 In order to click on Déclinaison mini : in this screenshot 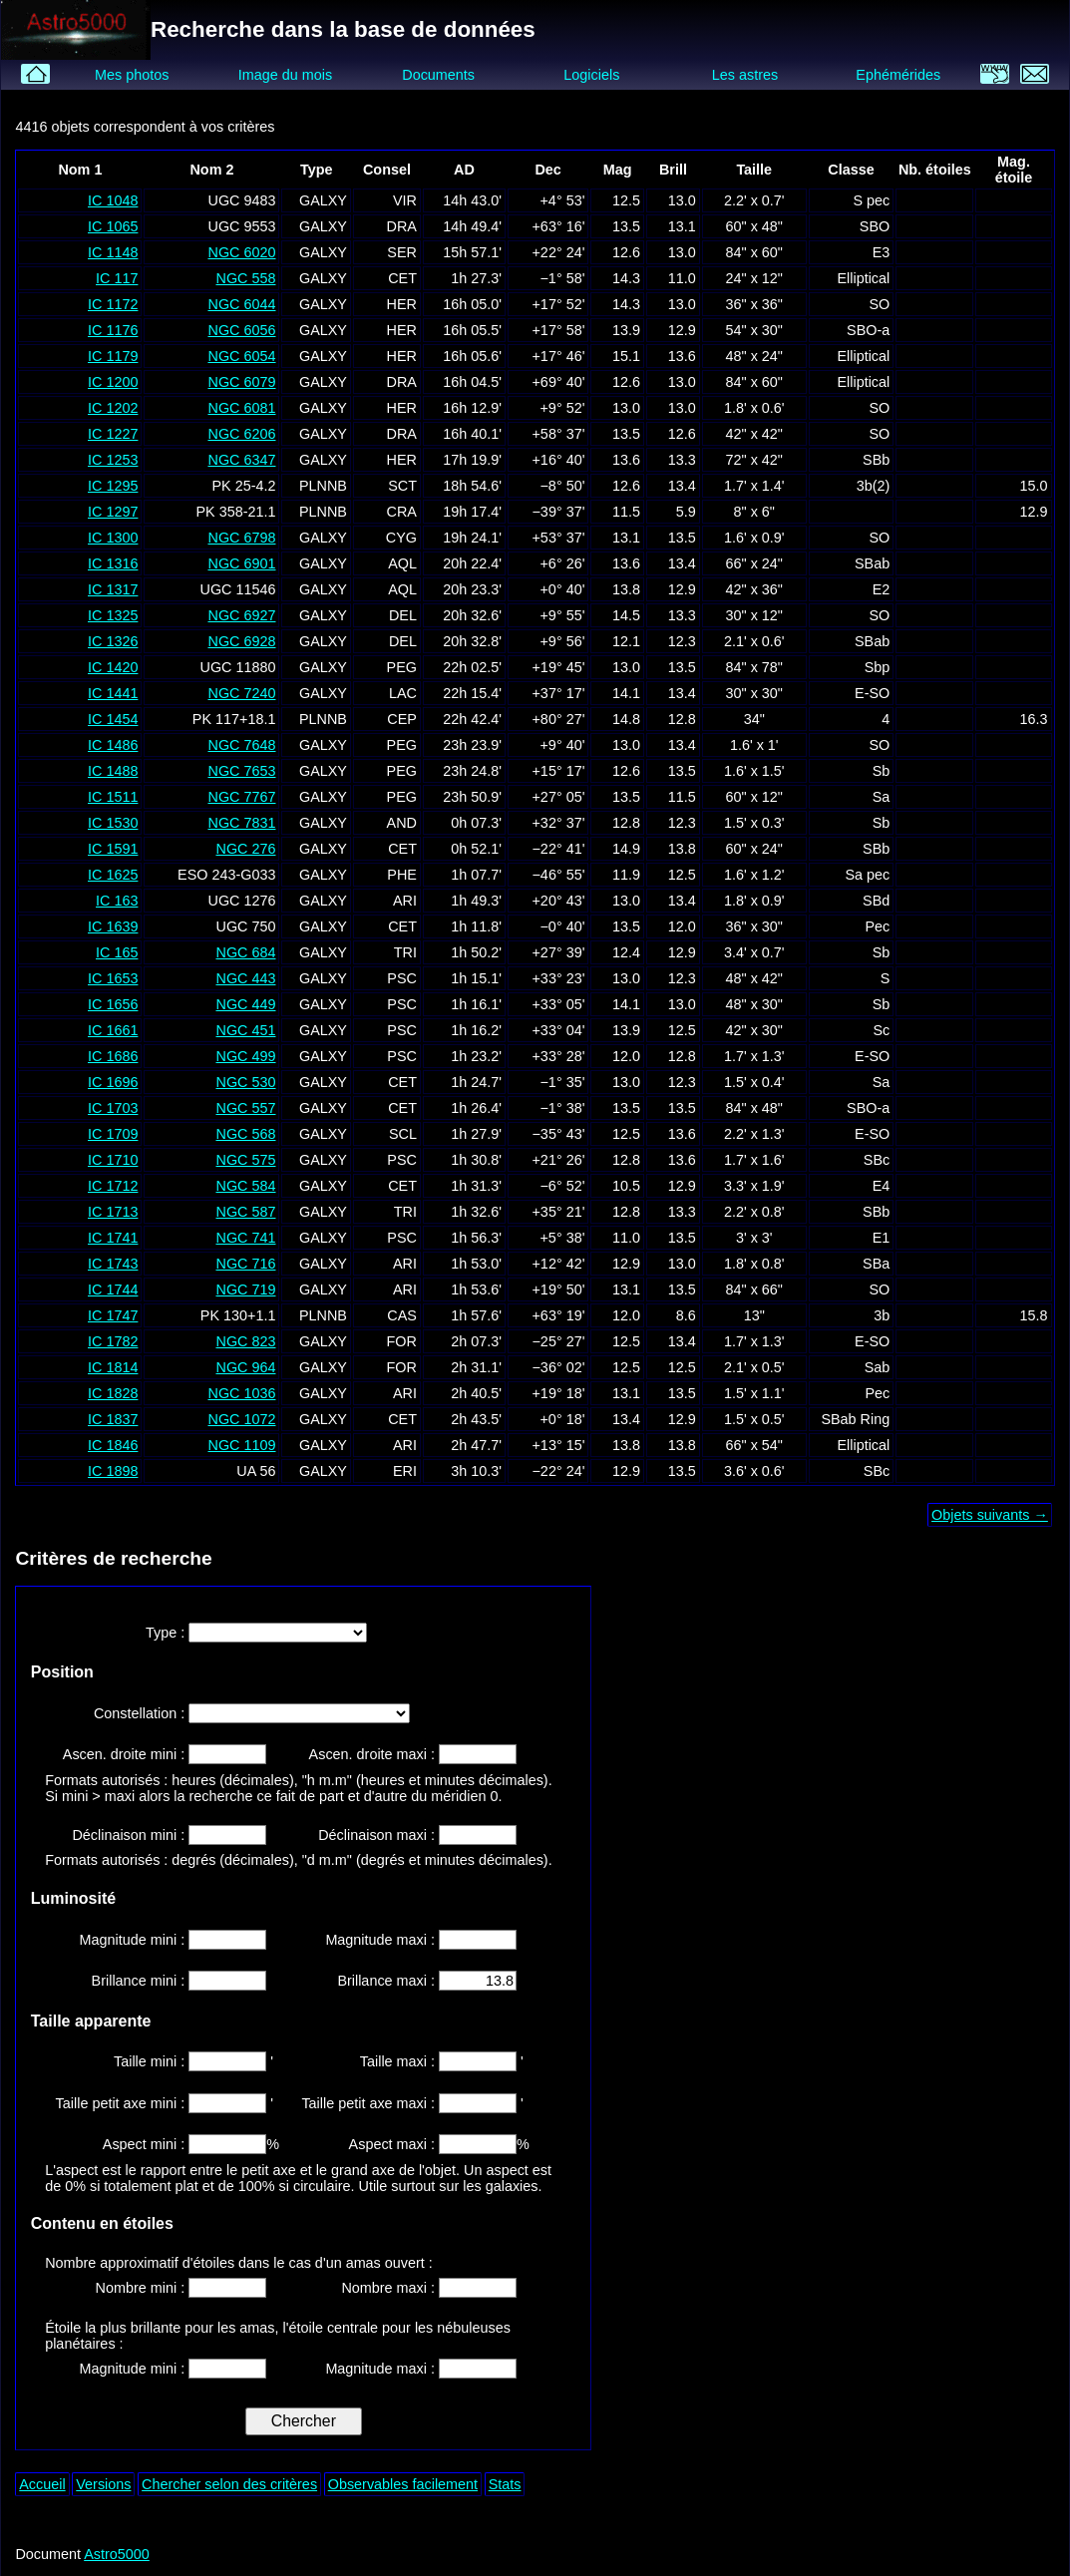, I will do `click(130, 1835)`.